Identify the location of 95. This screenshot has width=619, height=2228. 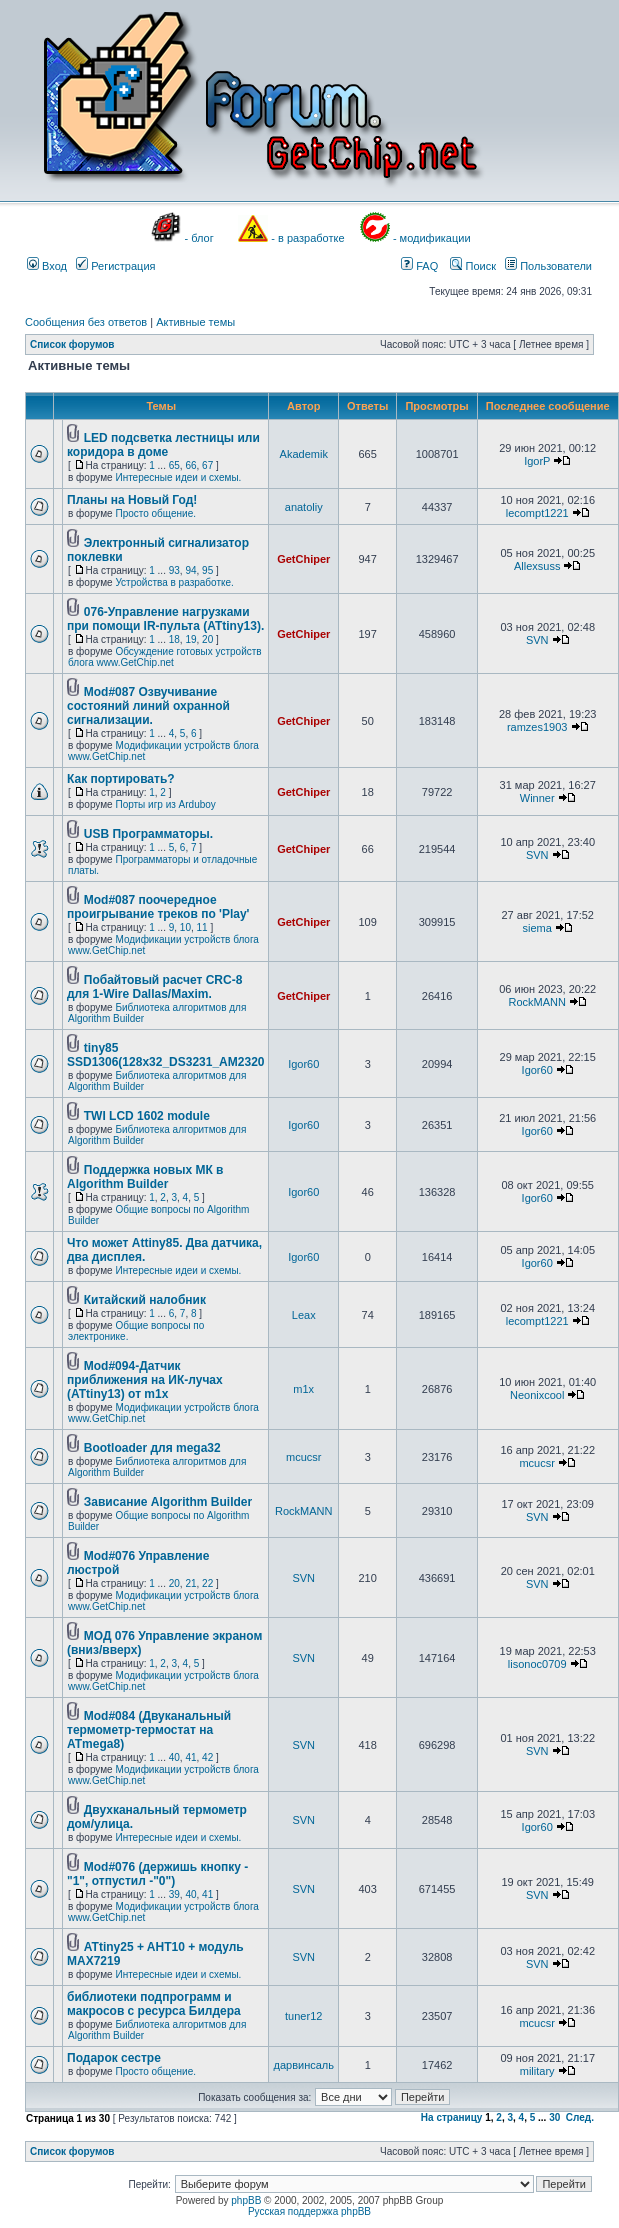
(207, 570).